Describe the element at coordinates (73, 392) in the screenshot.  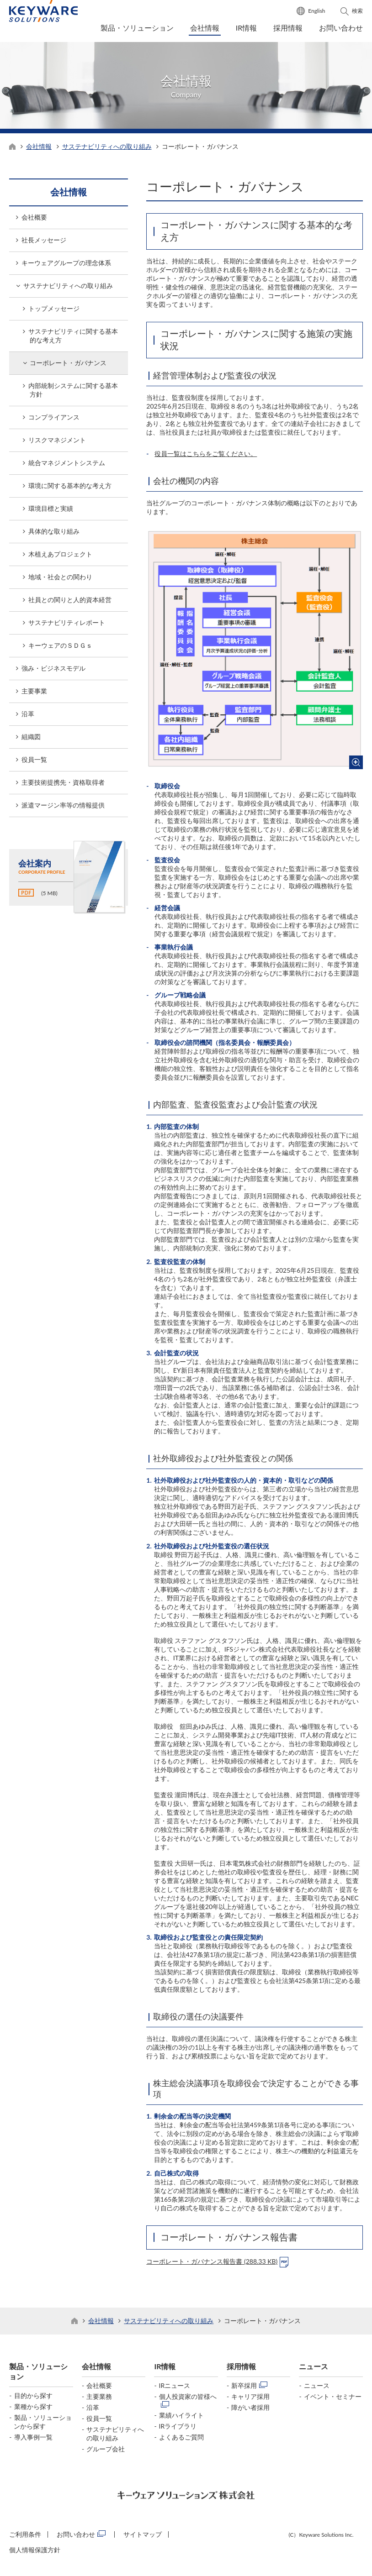
I see `内部統制システムに関する基本方針` at that location.